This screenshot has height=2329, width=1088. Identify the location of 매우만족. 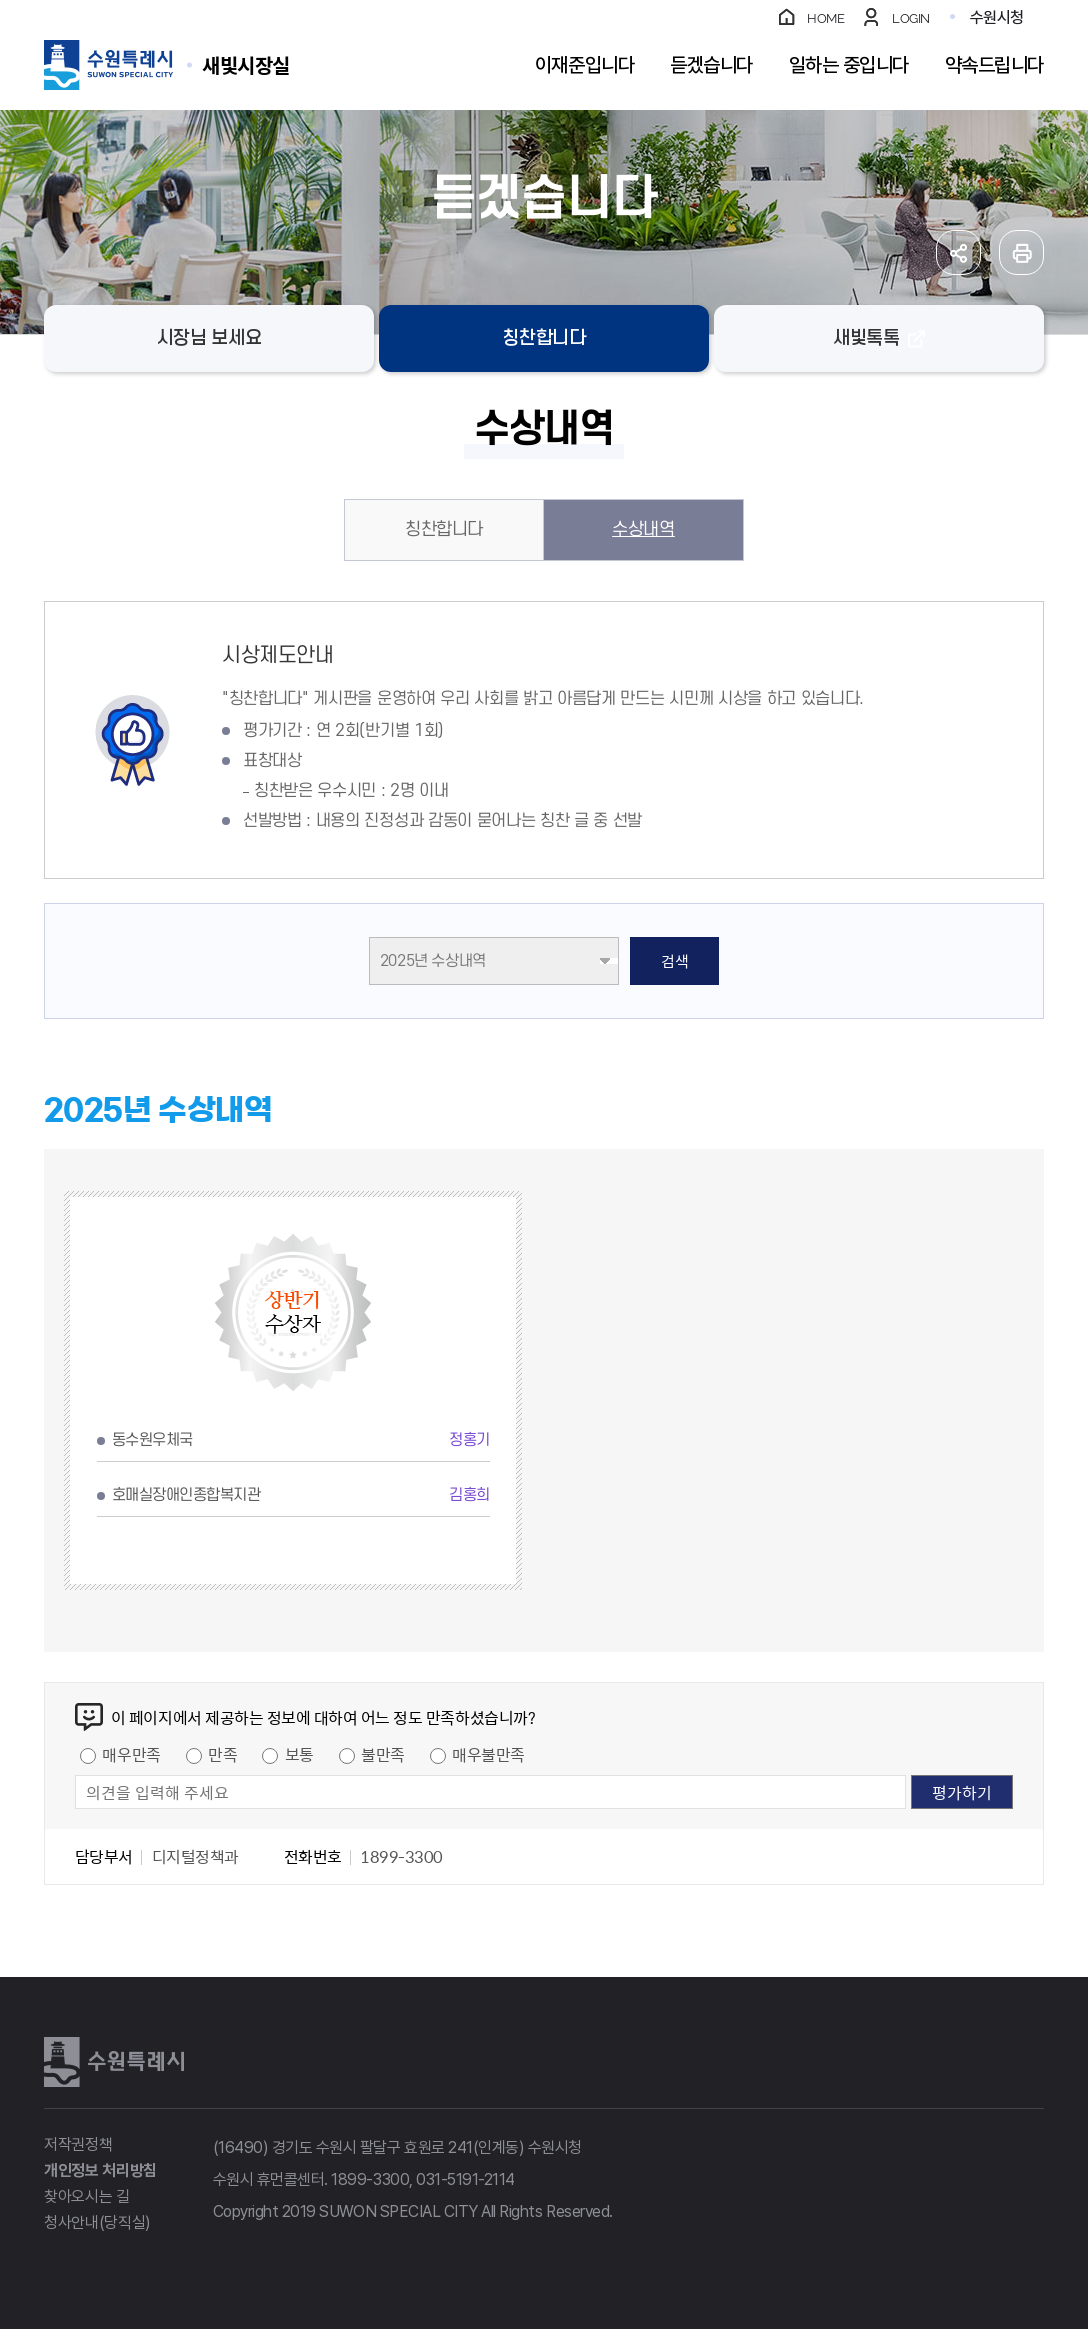
(131, 1754).